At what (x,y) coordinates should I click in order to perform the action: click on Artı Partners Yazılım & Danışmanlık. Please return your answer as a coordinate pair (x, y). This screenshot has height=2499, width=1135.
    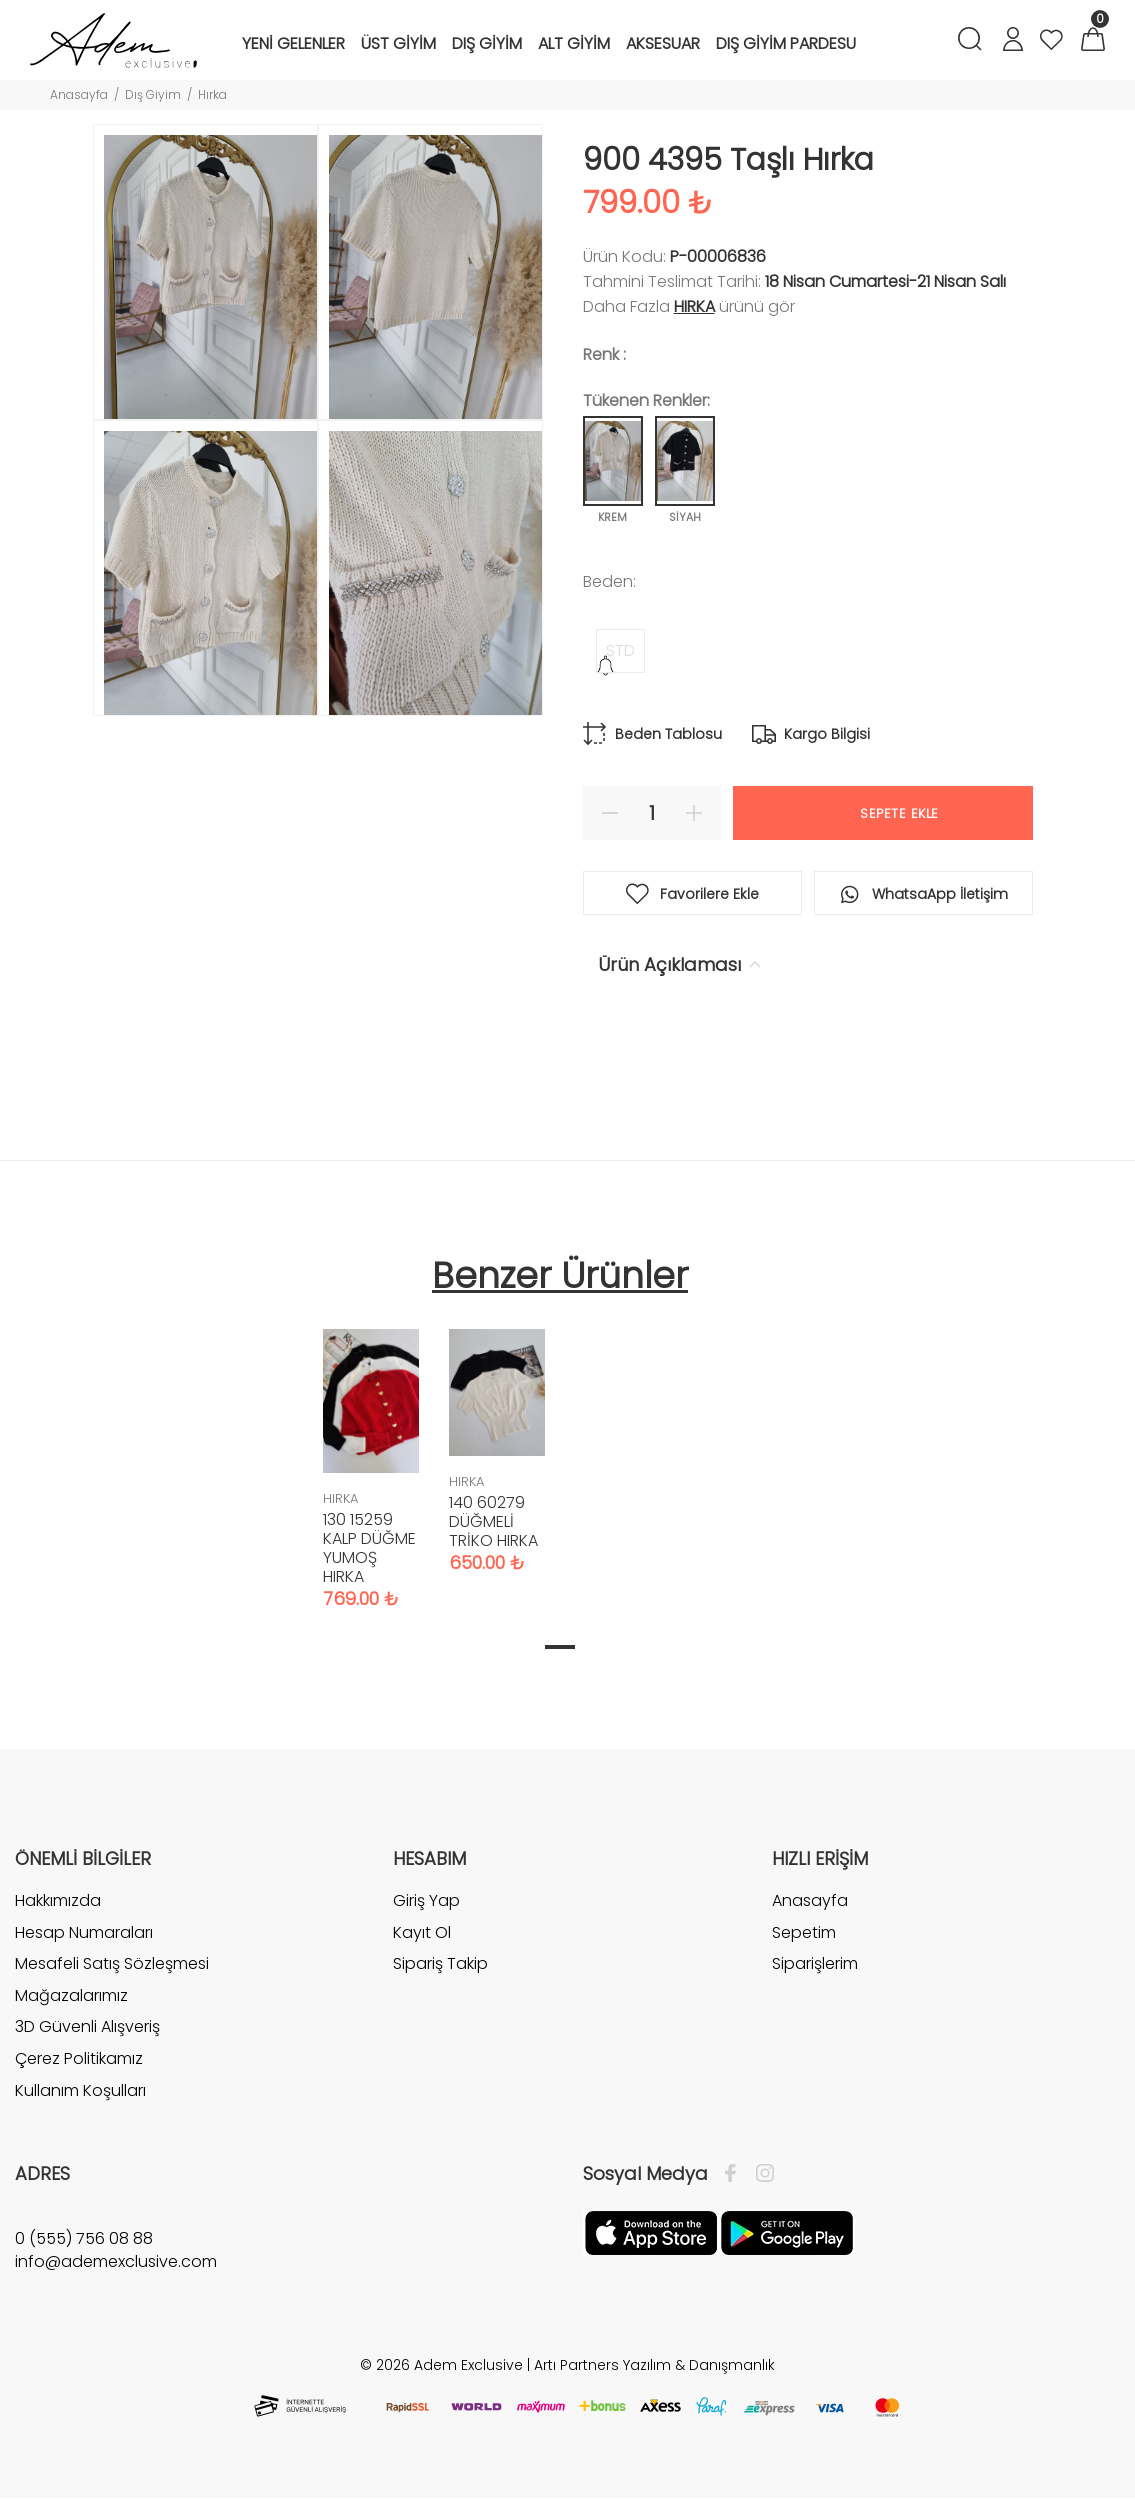
    Looking at the image, I should click on (654, 2365).